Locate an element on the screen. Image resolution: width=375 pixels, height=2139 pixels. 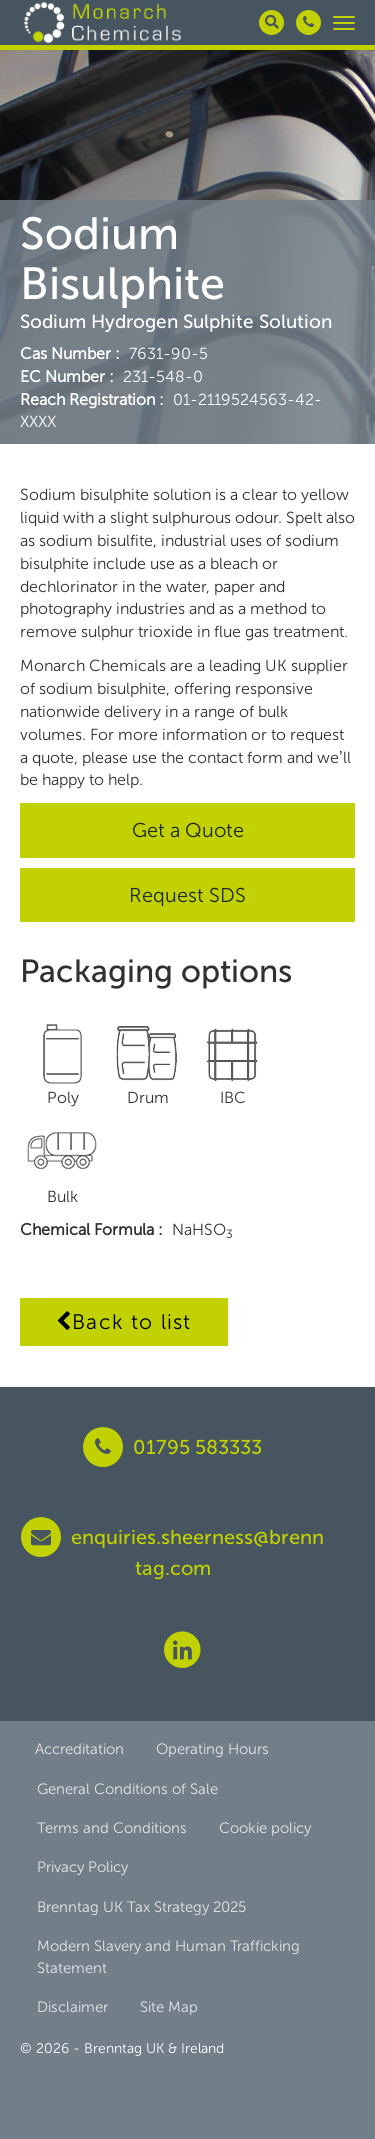
01795 583333 is located at coordinates (172, 1447).